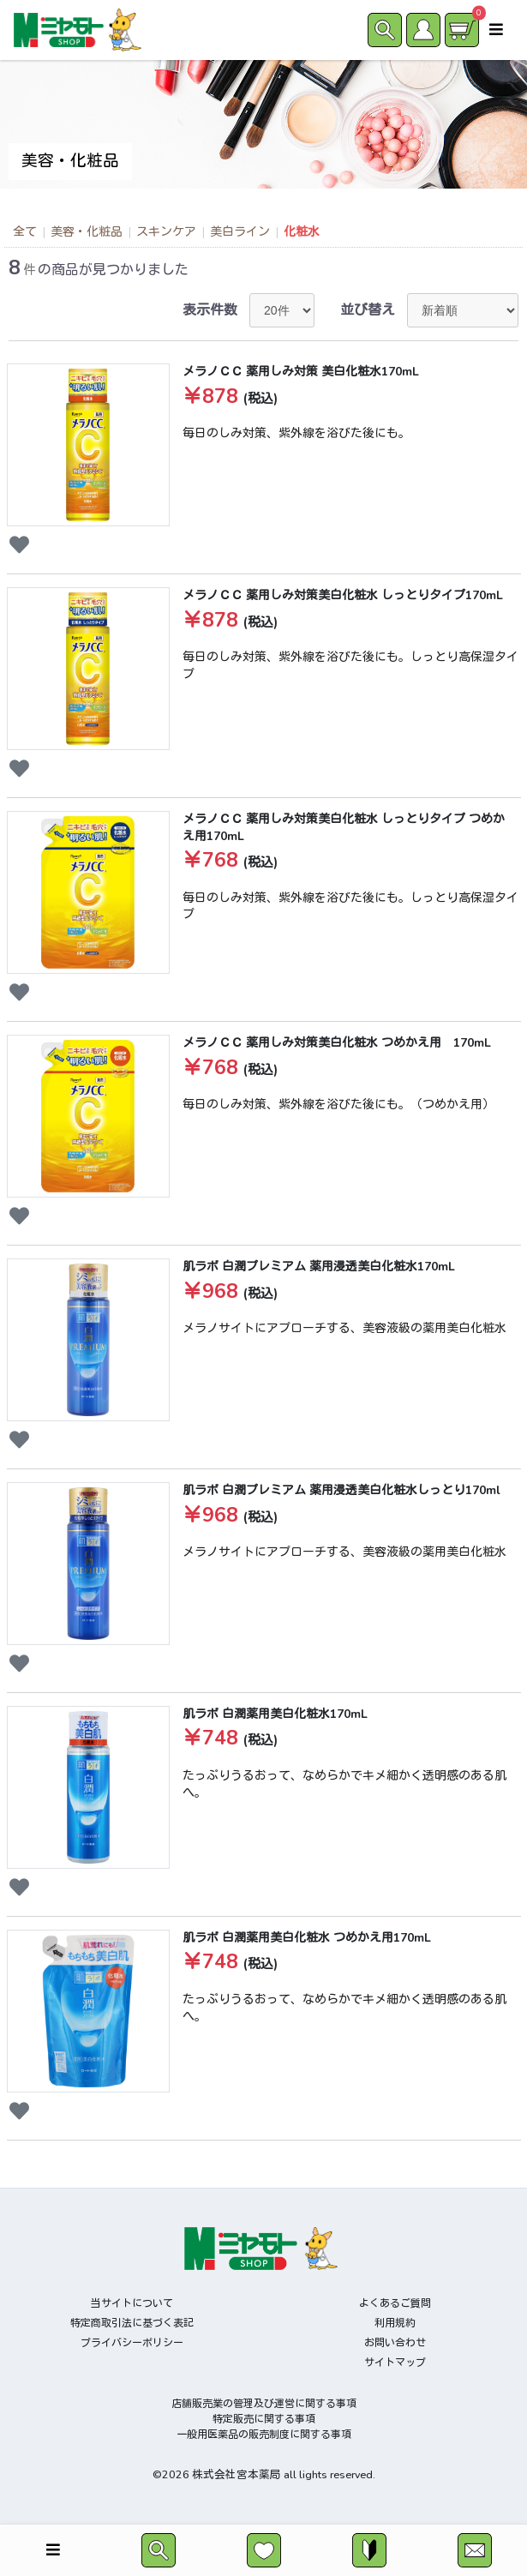 This screenshot has height=2576, width=527. What do you see at coordinates (367, 310) in the screenshot?
I see `並び替え` at bounding box center [367, 310].